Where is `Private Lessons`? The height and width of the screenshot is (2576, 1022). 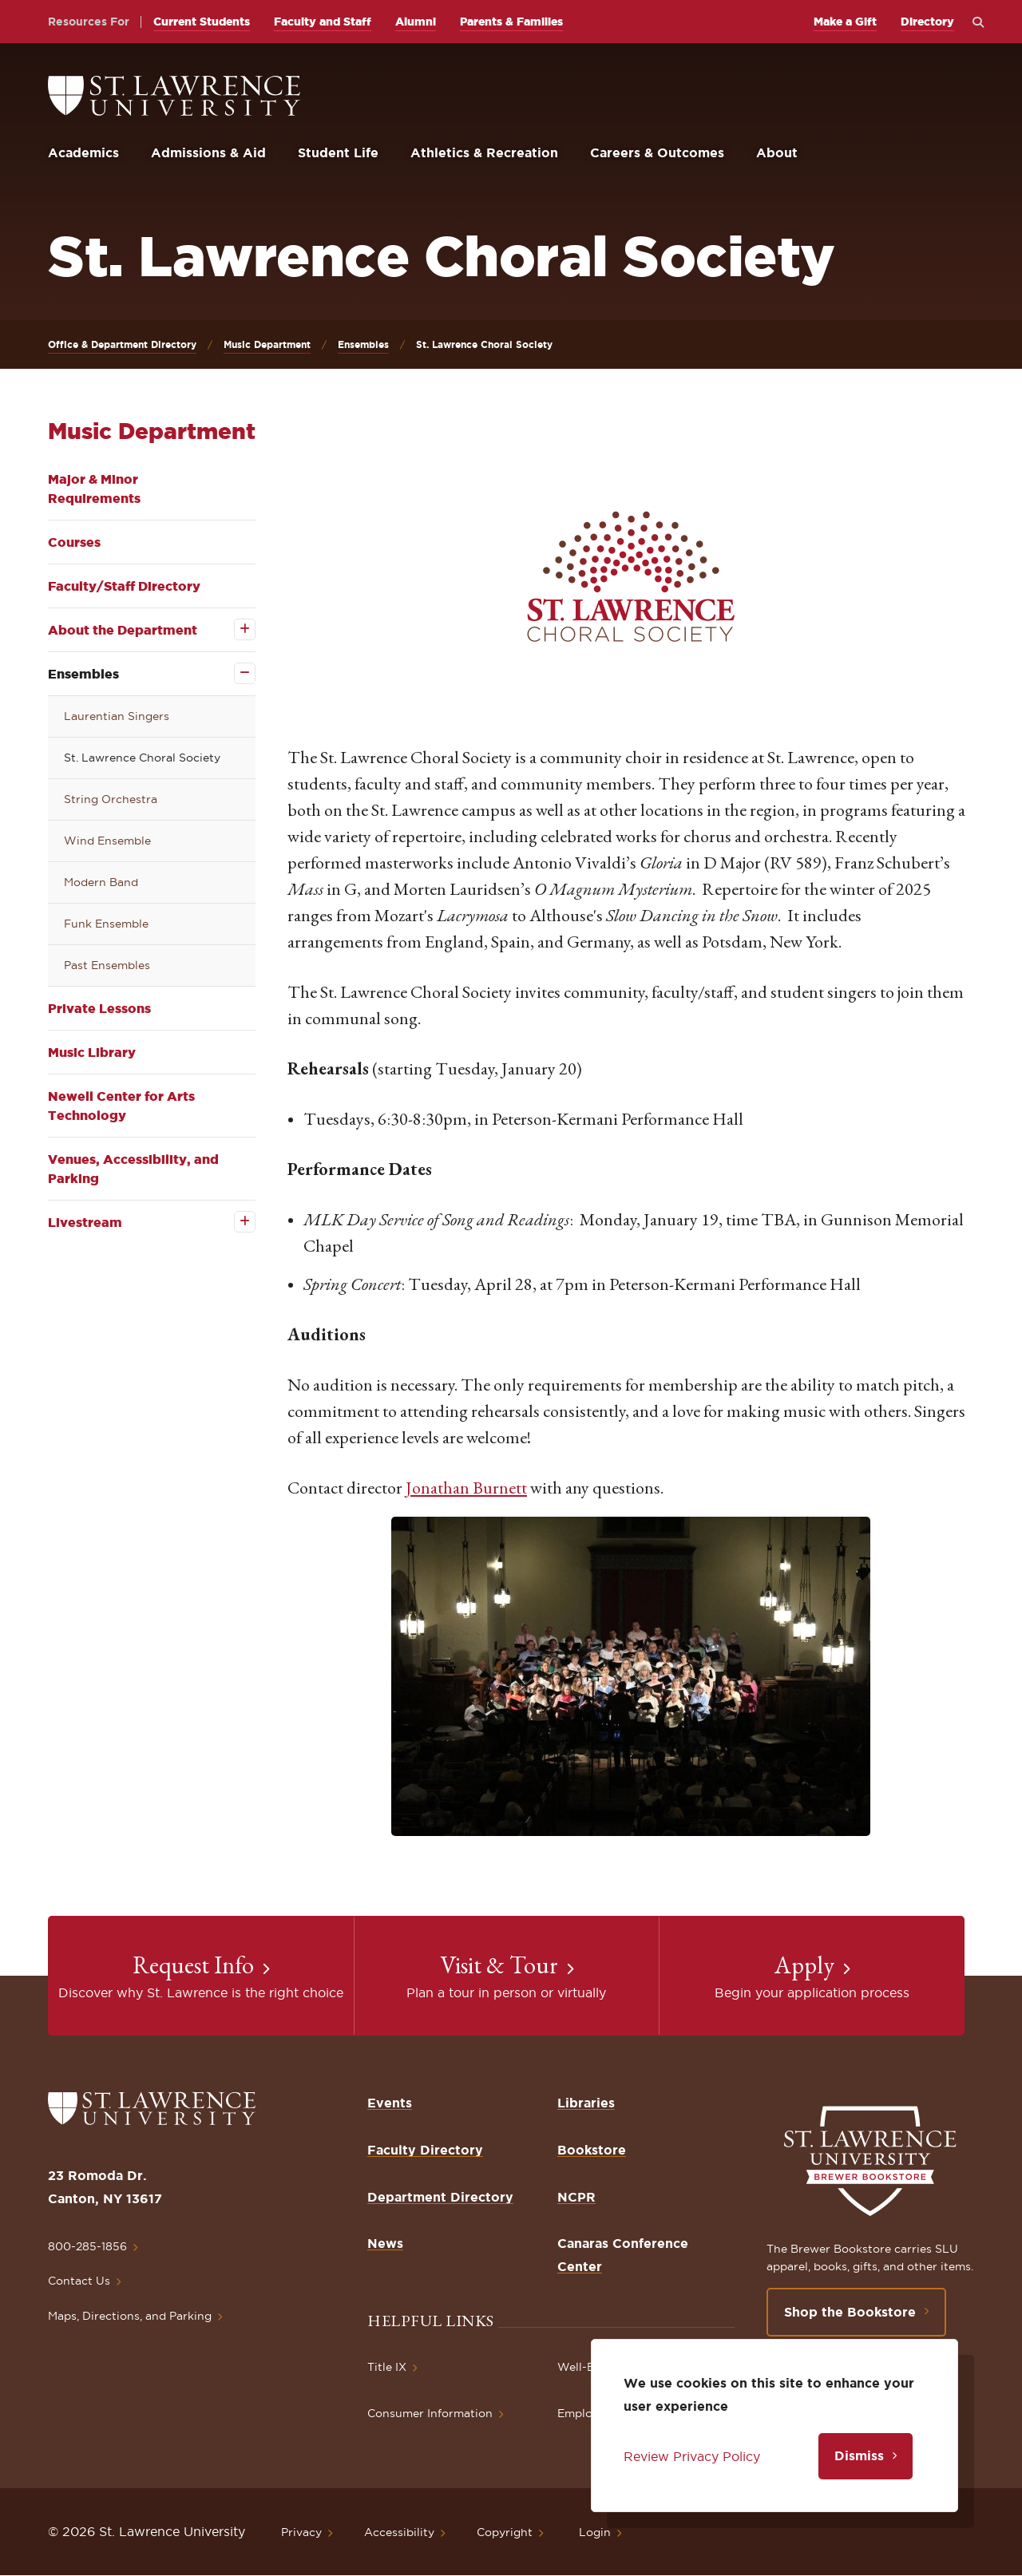
Private Lessons is located at coordinates (99, 1008).